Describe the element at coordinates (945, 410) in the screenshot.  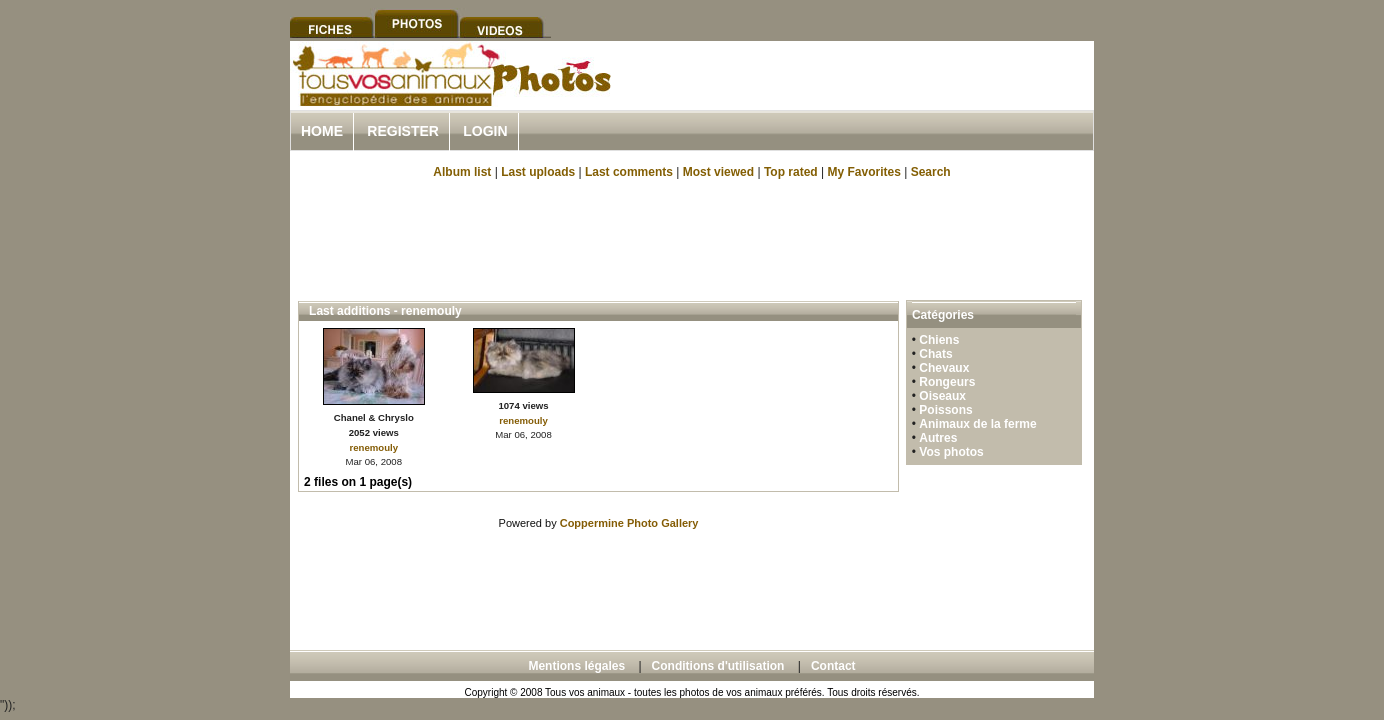
I see `Poissons` at that location.